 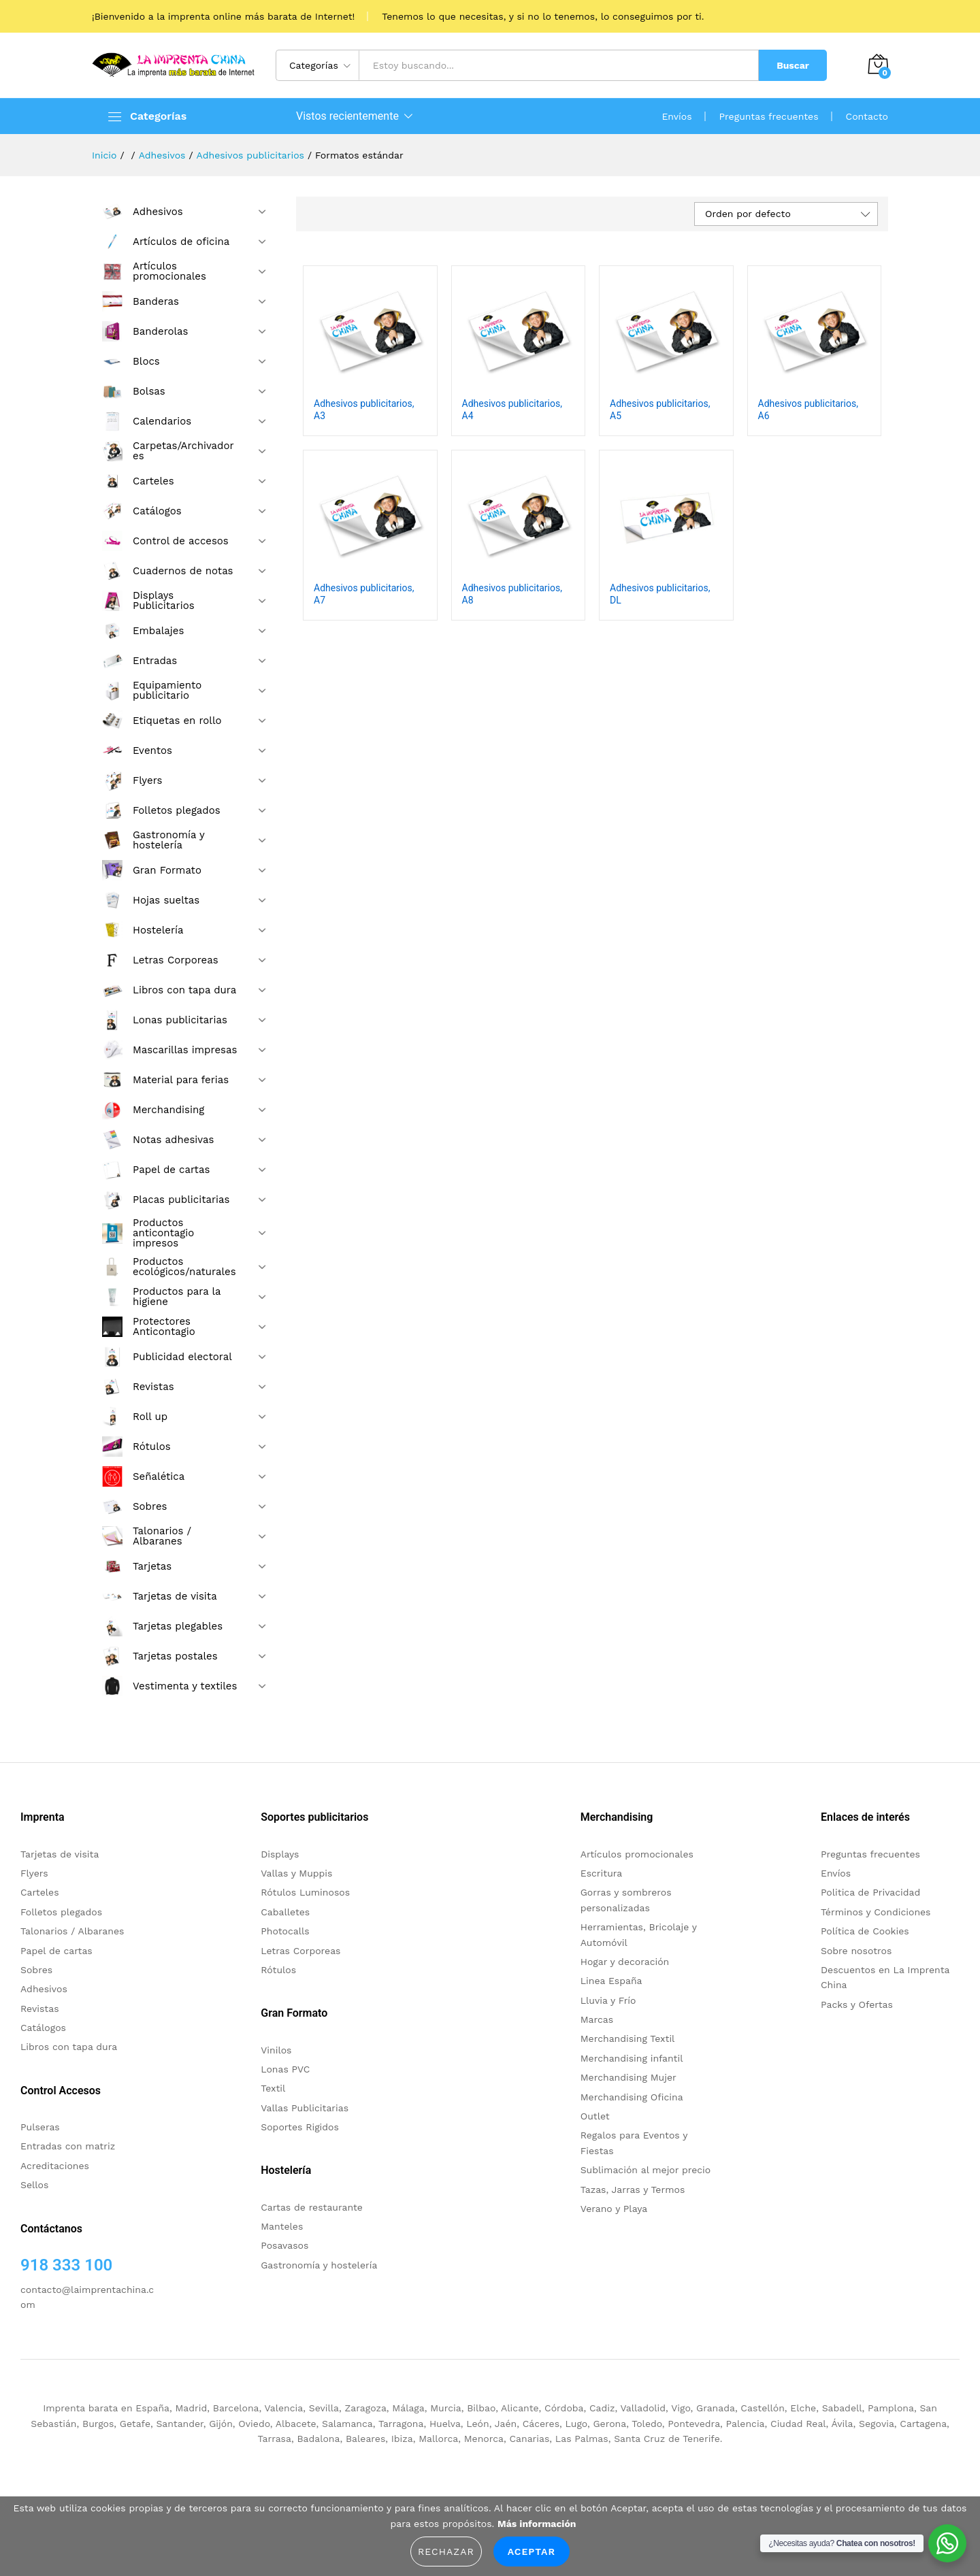 What do you see at coordinates (319, 2265) in the screenshot?
I see `Gastronomía y hostelería` at bounding box center [319, 2265].